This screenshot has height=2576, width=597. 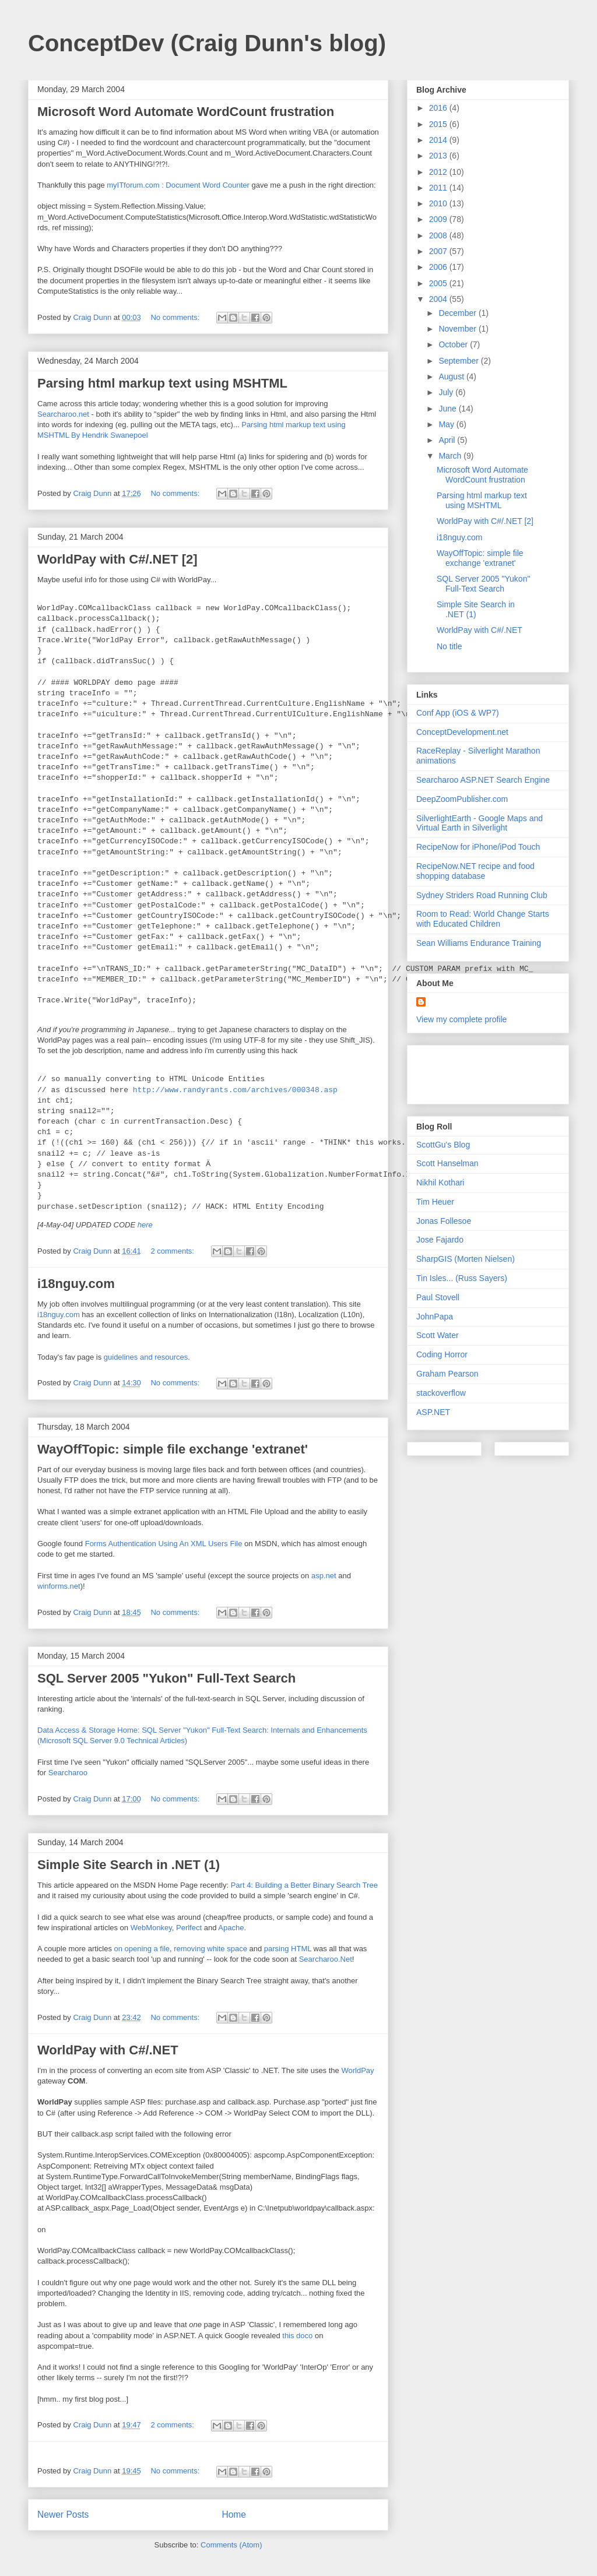 I want to click on Tim Heuer, so click(x=435, y=1201).